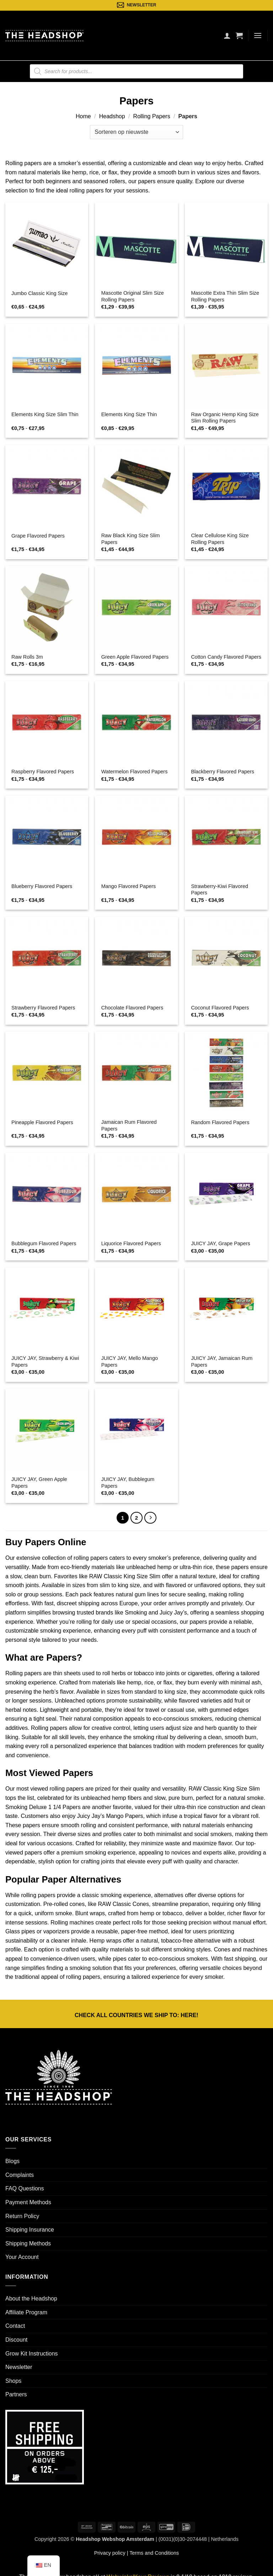 This screenshot has width=273, height=2576. Describe the element at coordinates (226, 657) in the screenshot. I see `Cotton Candy Flavored Papers` at that location.